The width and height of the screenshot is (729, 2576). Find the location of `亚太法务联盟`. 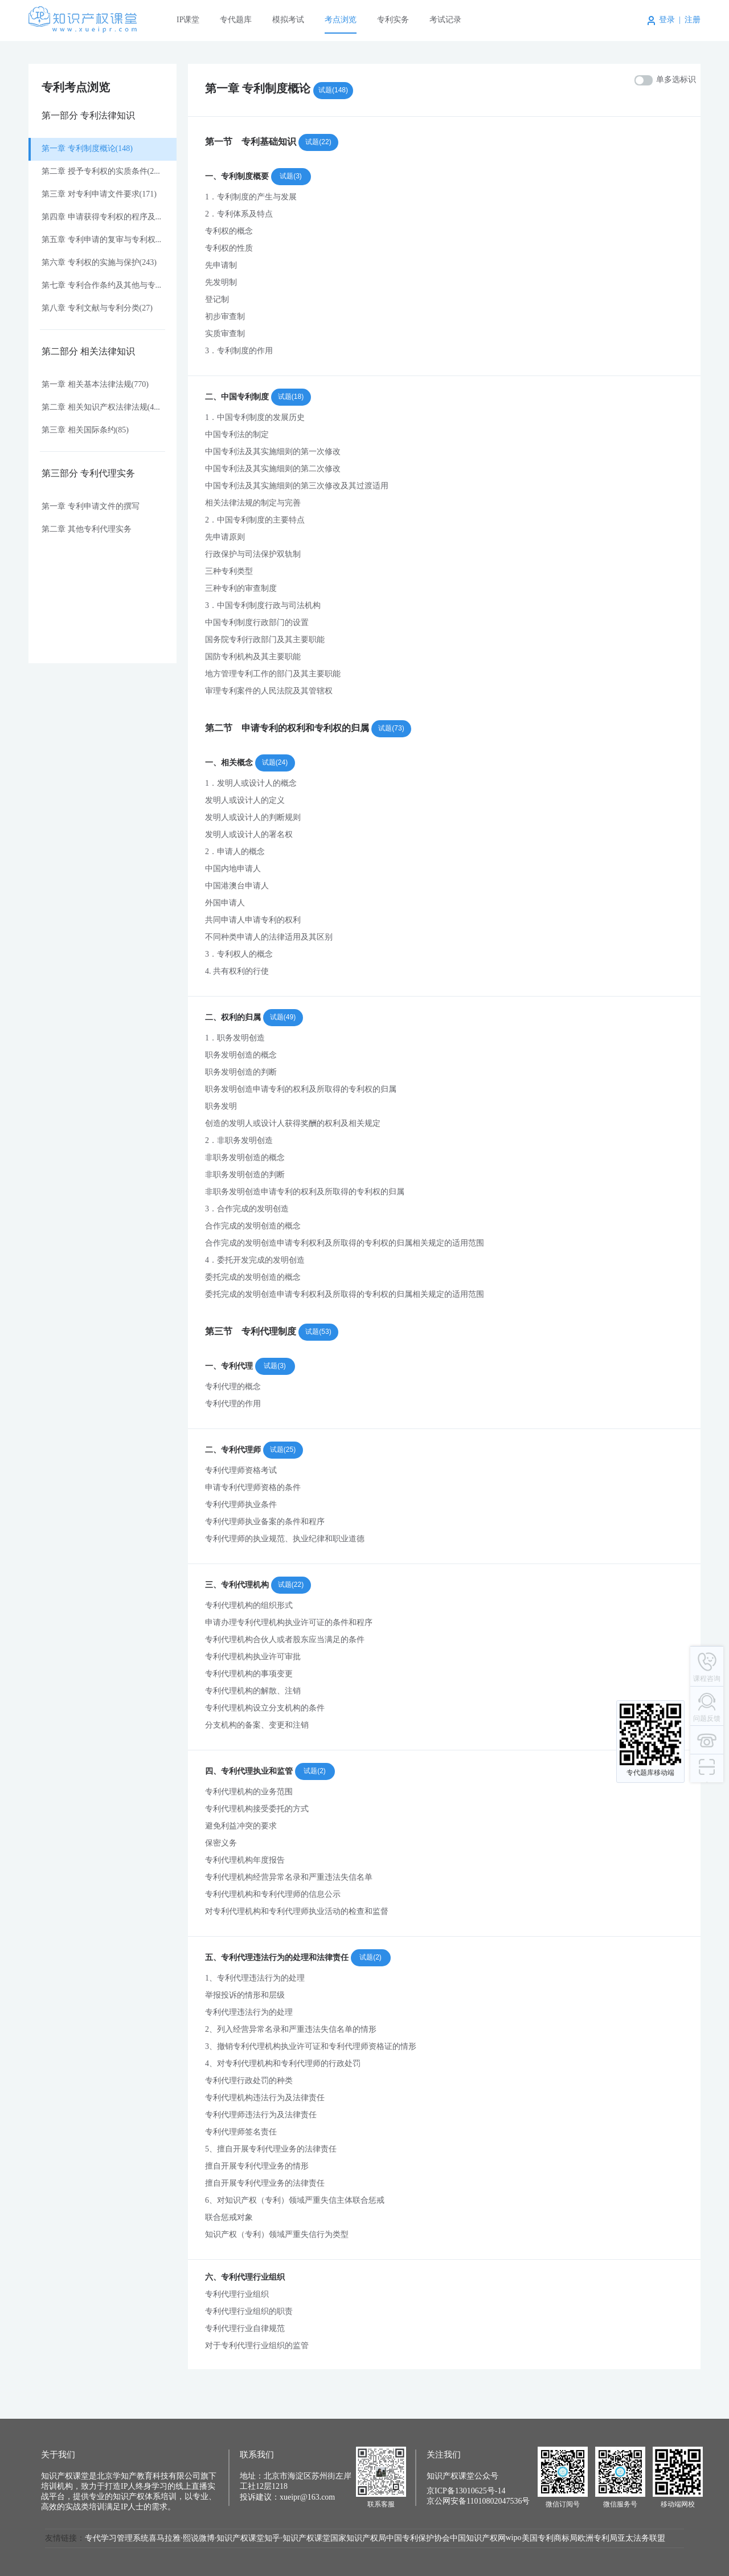

亚太法务联盟 is located at coordinates (641, 2538).